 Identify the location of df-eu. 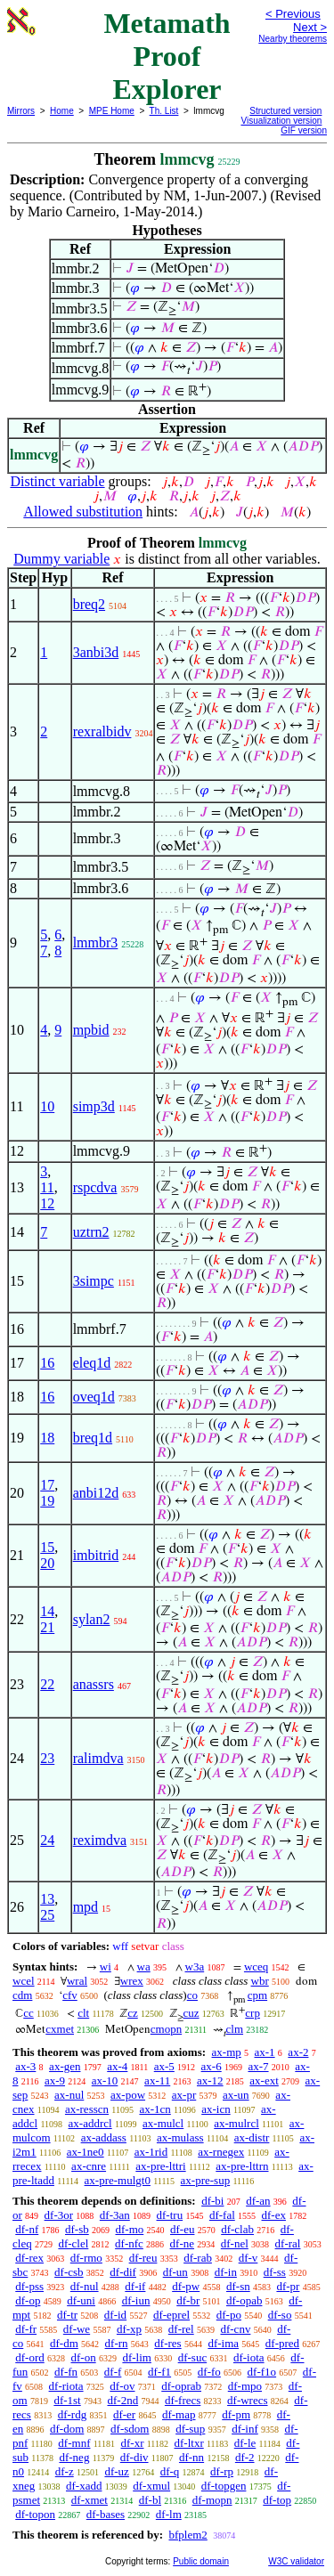
(182, 2229).